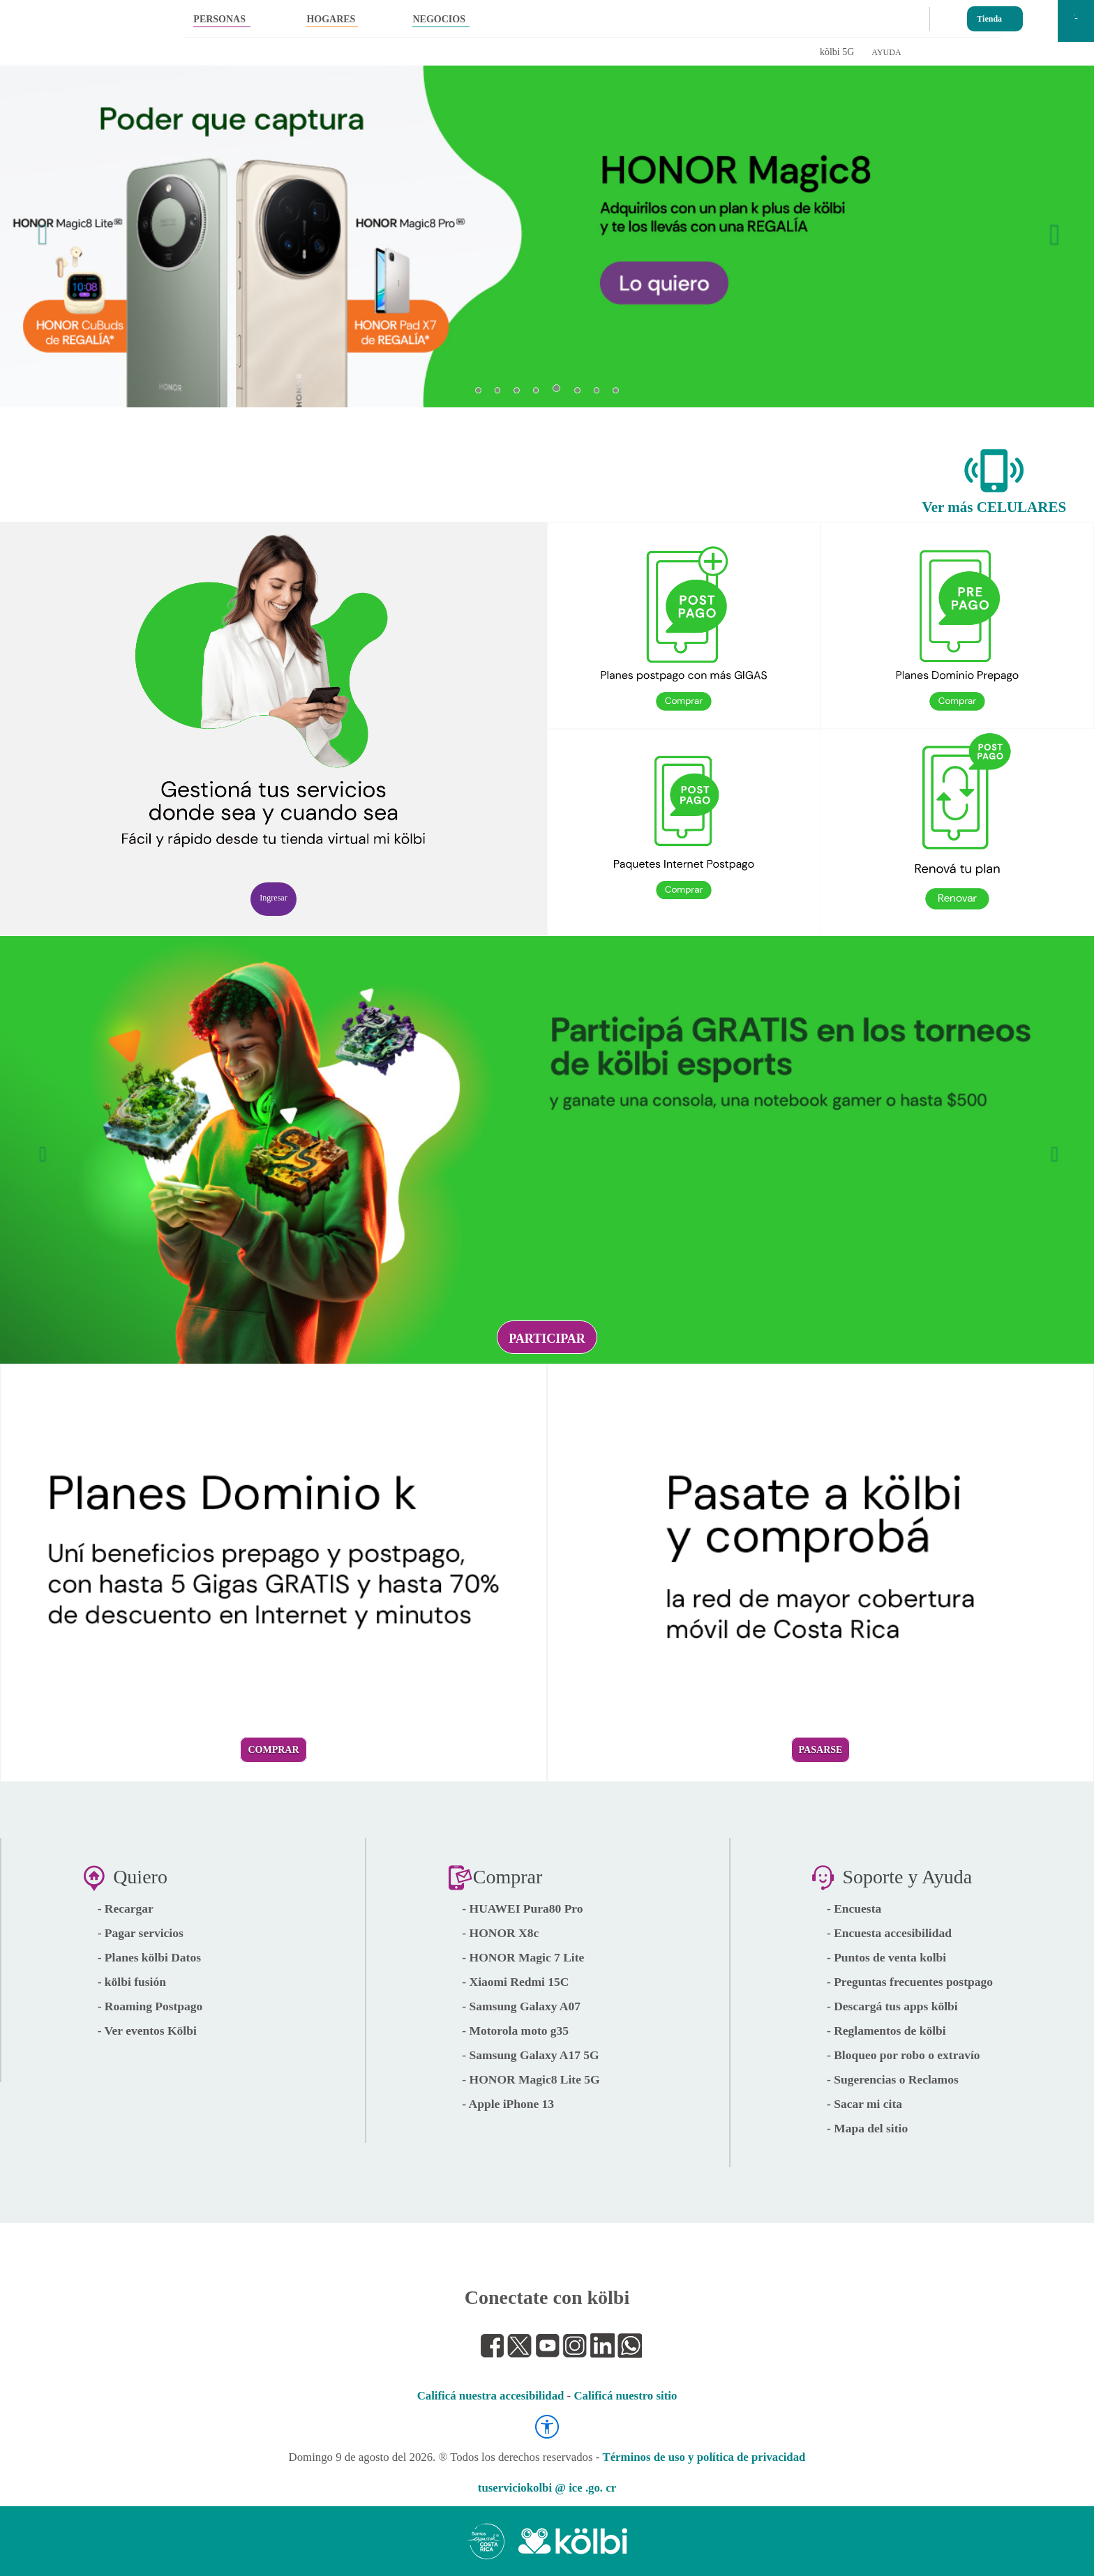 The image size is (1094, 2576). Describe the element at coordinates (490, 2395) in the screenshot. I see `Calificá nuestra accesibilidad` at that location.